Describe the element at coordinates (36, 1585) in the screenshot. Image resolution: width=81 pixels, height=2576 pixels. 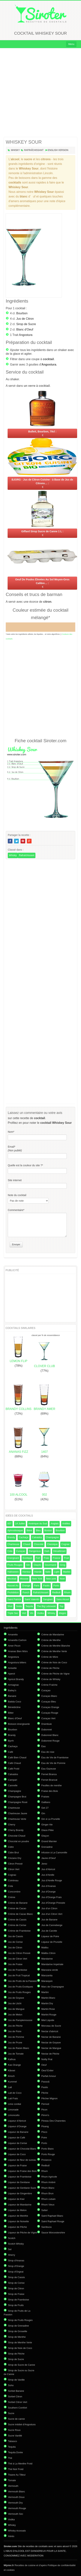
I see `Paris` at that location.